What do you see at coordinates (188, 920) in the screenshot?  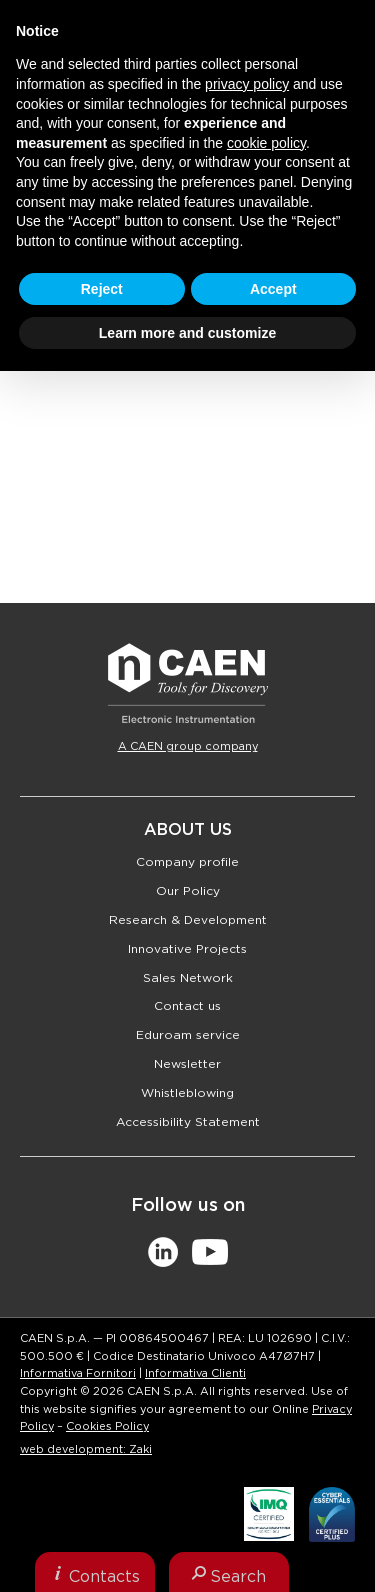 I see `Research & Development` at bounding box center [188, 920].